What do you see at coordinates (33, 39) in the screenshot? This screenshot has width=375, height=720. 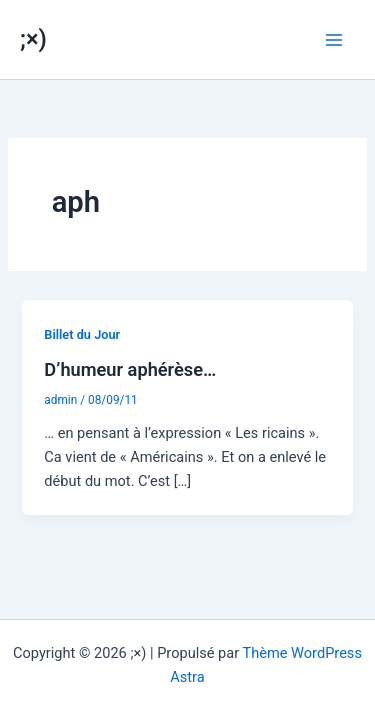 I see `;×)` at bounding box center [33, 39].